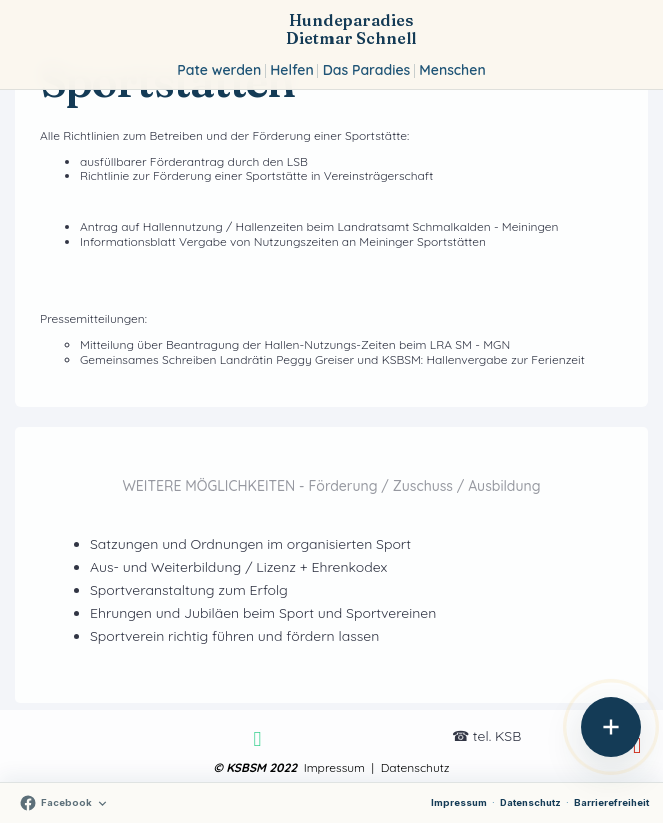 The image size is (663, 823). Describe the element at coordinates (238, 567) in the screenshot. I see `Aus- und Weiterbildung / Lizenz + Ehrenkodex` at that location.